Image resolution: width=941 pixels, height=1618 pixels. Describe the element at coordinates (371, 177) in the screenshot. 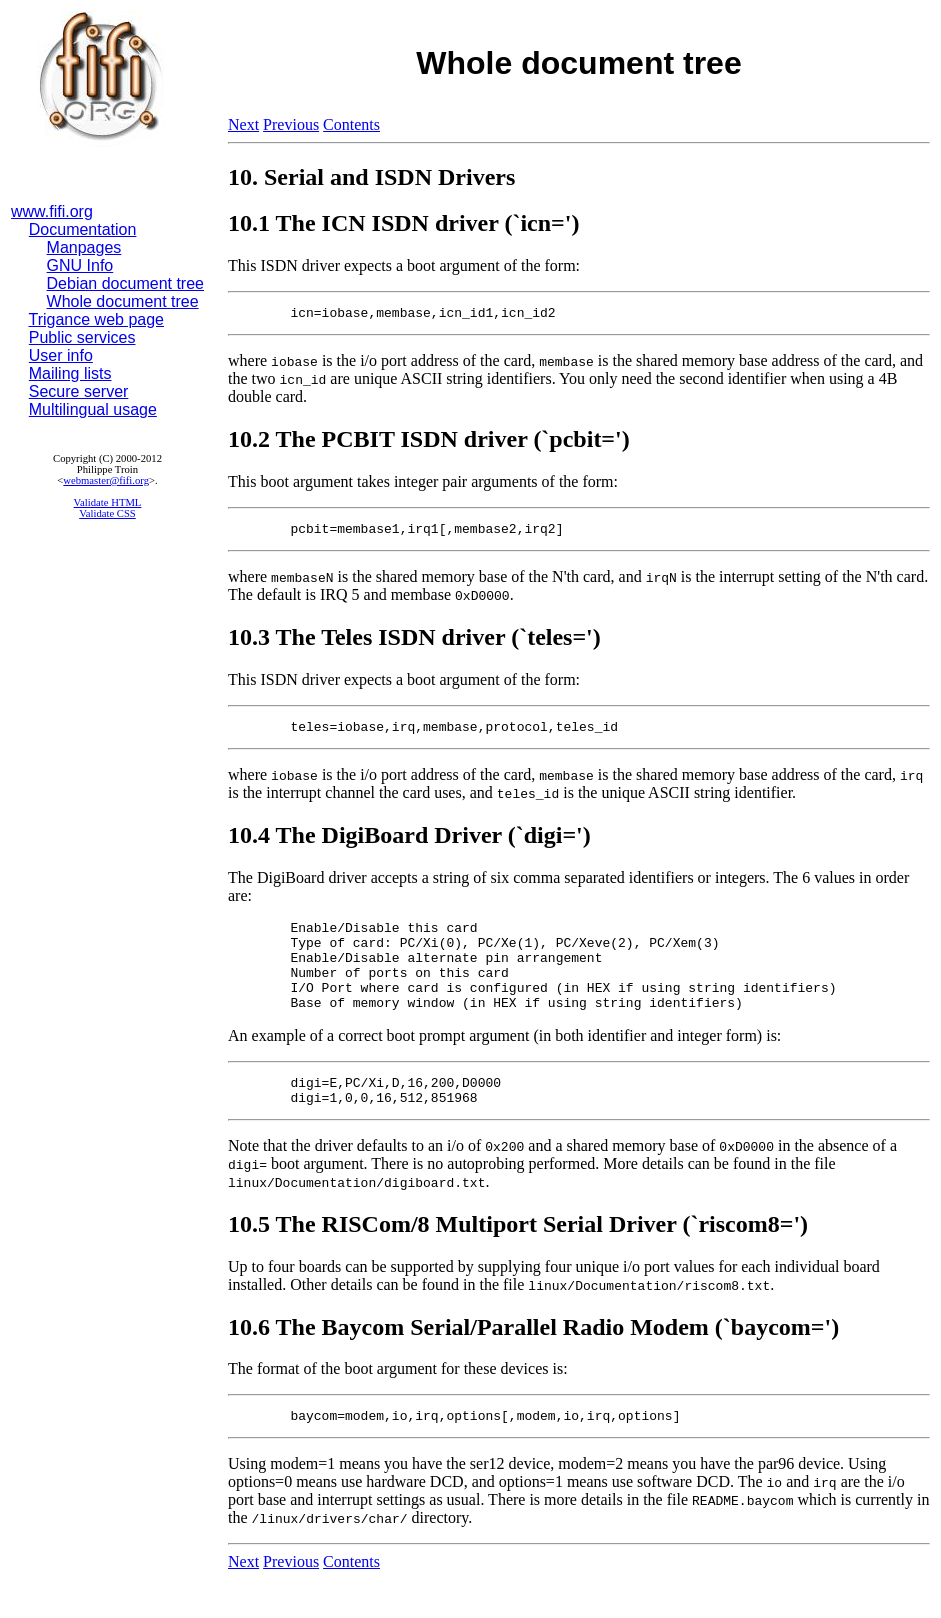

I see `10. Serial and ISDN Drivers` at that location.